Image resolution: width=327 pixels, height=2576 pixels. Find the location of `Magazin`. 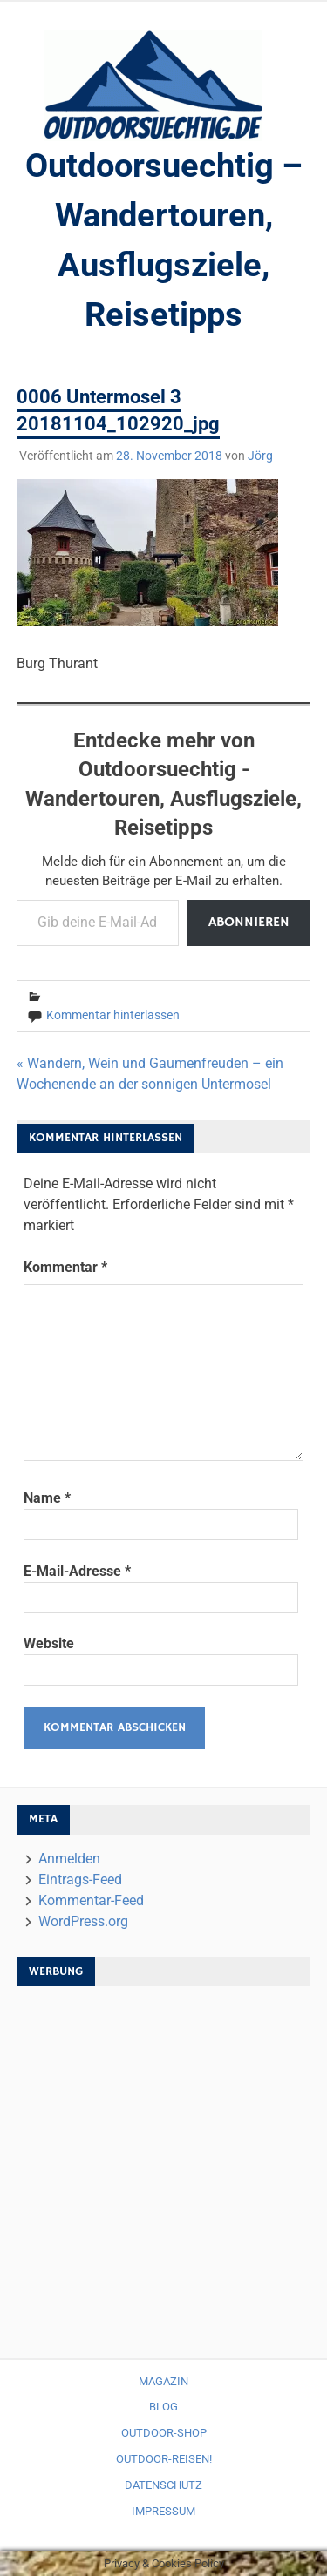

Magazin is located at coordinates (163, 2381).